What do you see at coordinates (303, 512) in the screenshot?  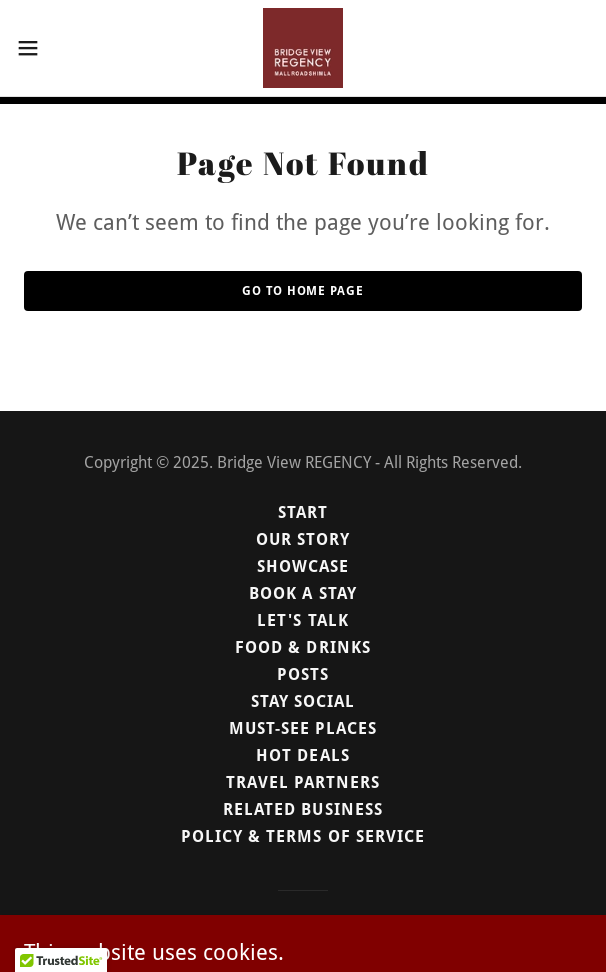 I see `Start [link]` at bounding box center [303, 512].